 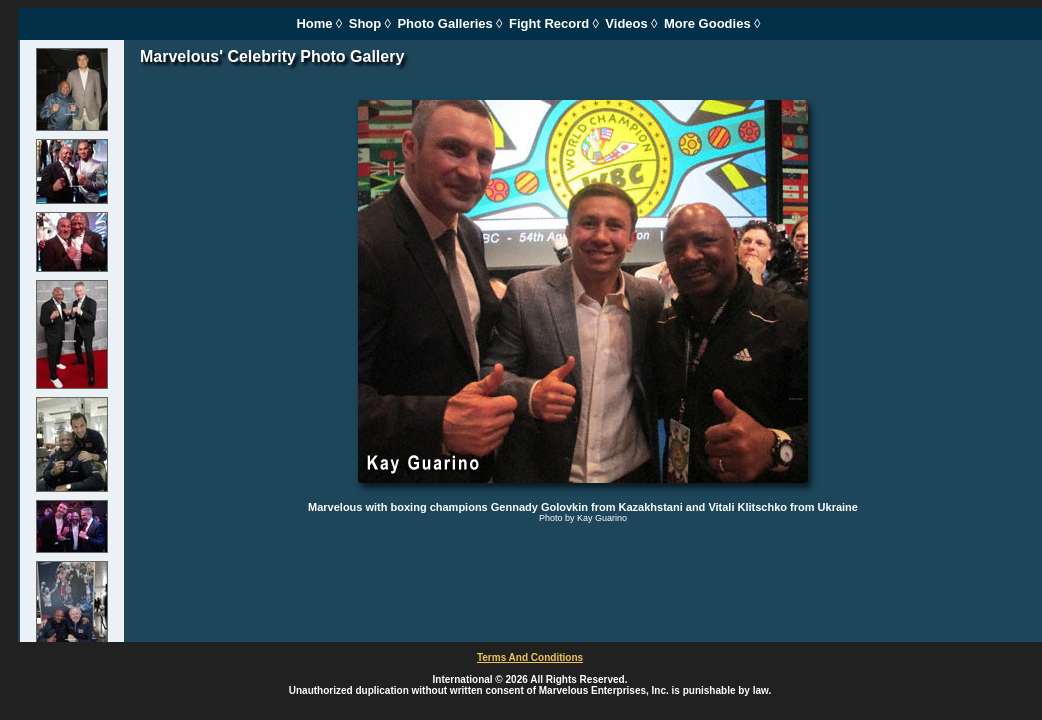 I want to click on Fight Record, so click(x=549, y=23).